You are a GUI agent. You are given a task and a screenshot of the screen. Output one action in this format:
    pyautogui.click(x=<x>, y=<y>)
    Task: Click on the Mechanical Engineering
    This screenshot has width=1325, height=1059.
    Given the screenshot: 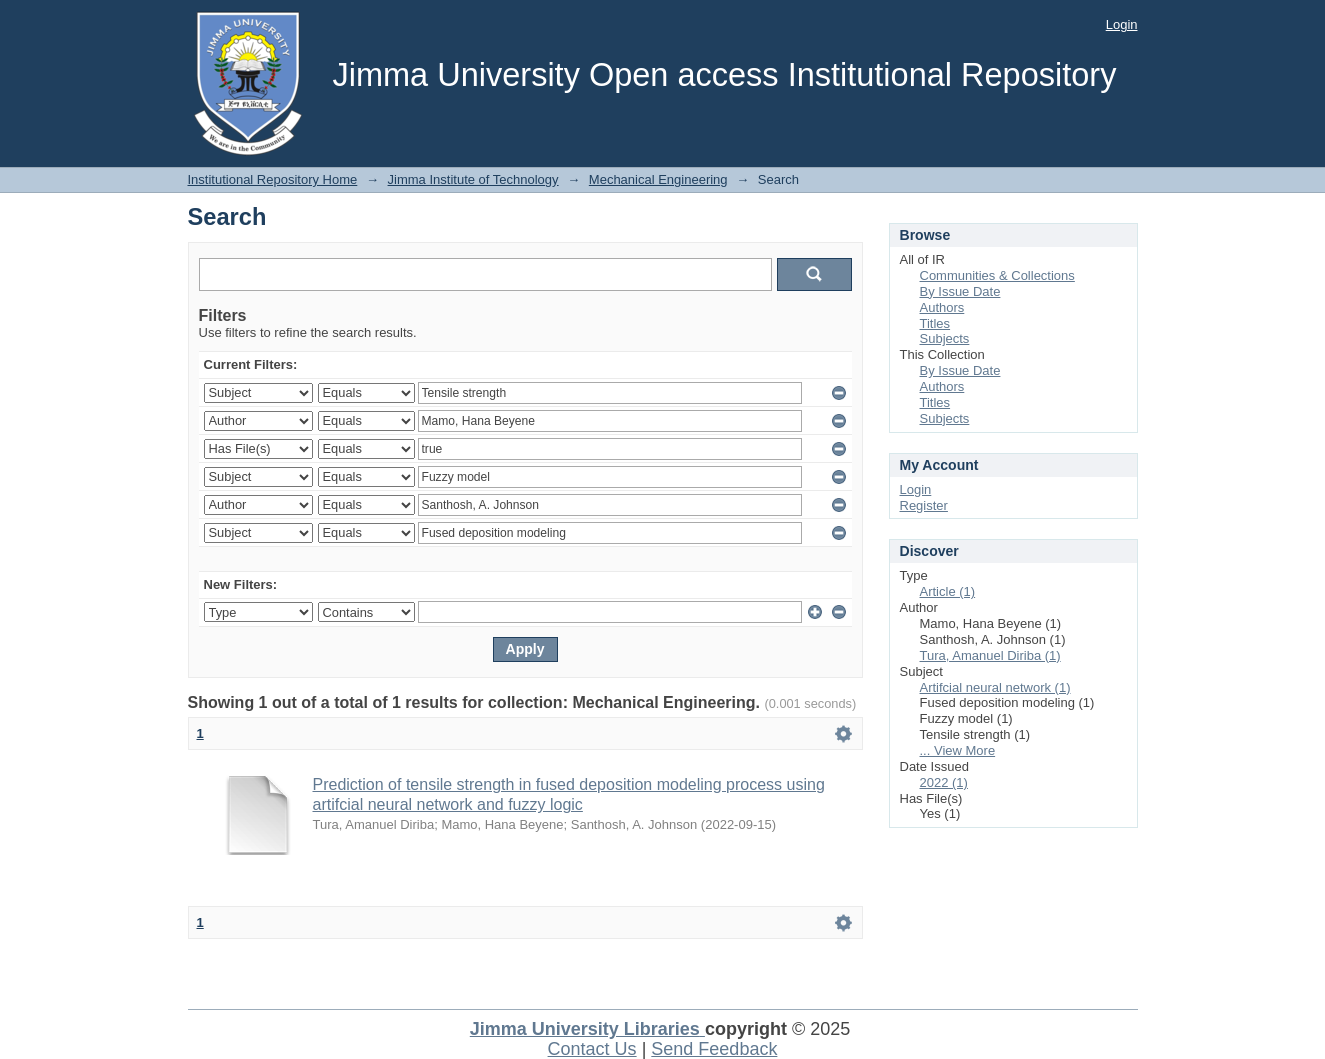 What is the action you would take?
    pyautogui.click(x=658, y=179)
    